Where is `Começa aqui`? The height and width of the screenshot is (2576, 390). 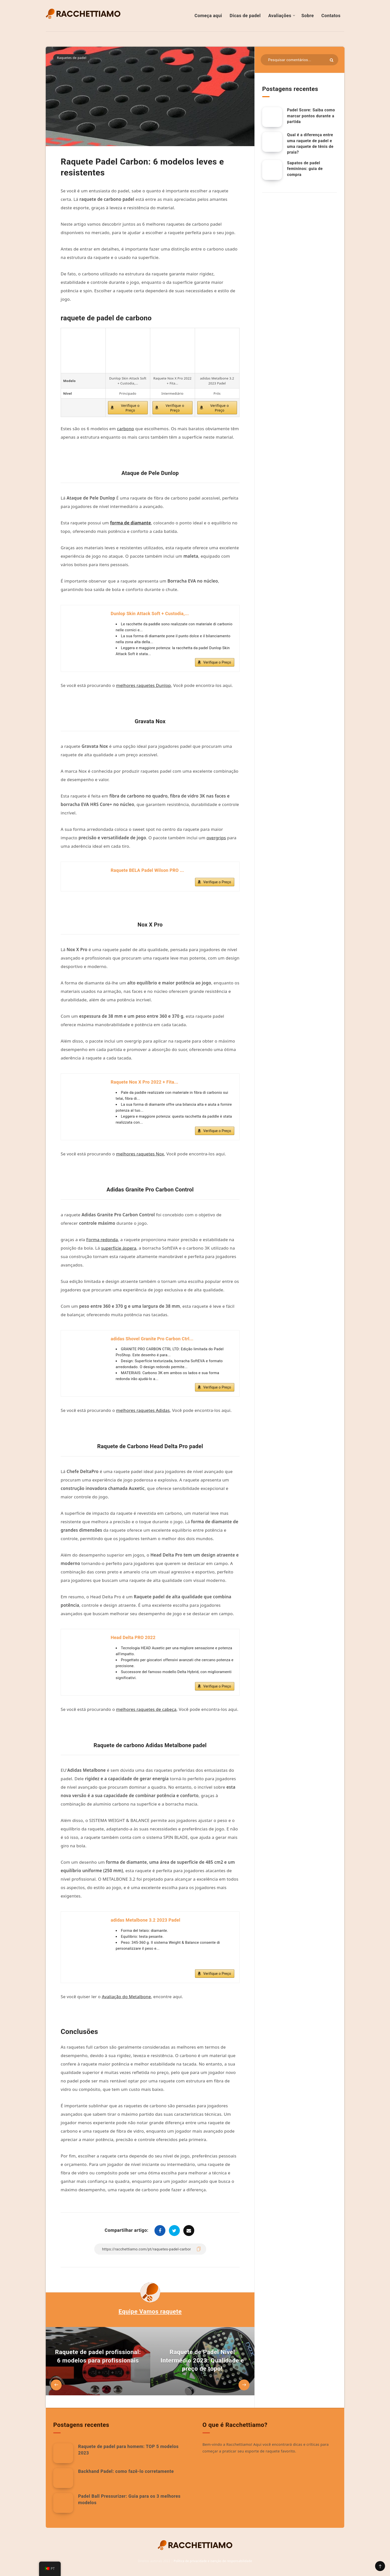
Começa aqui is located at coordinates (208, 15).